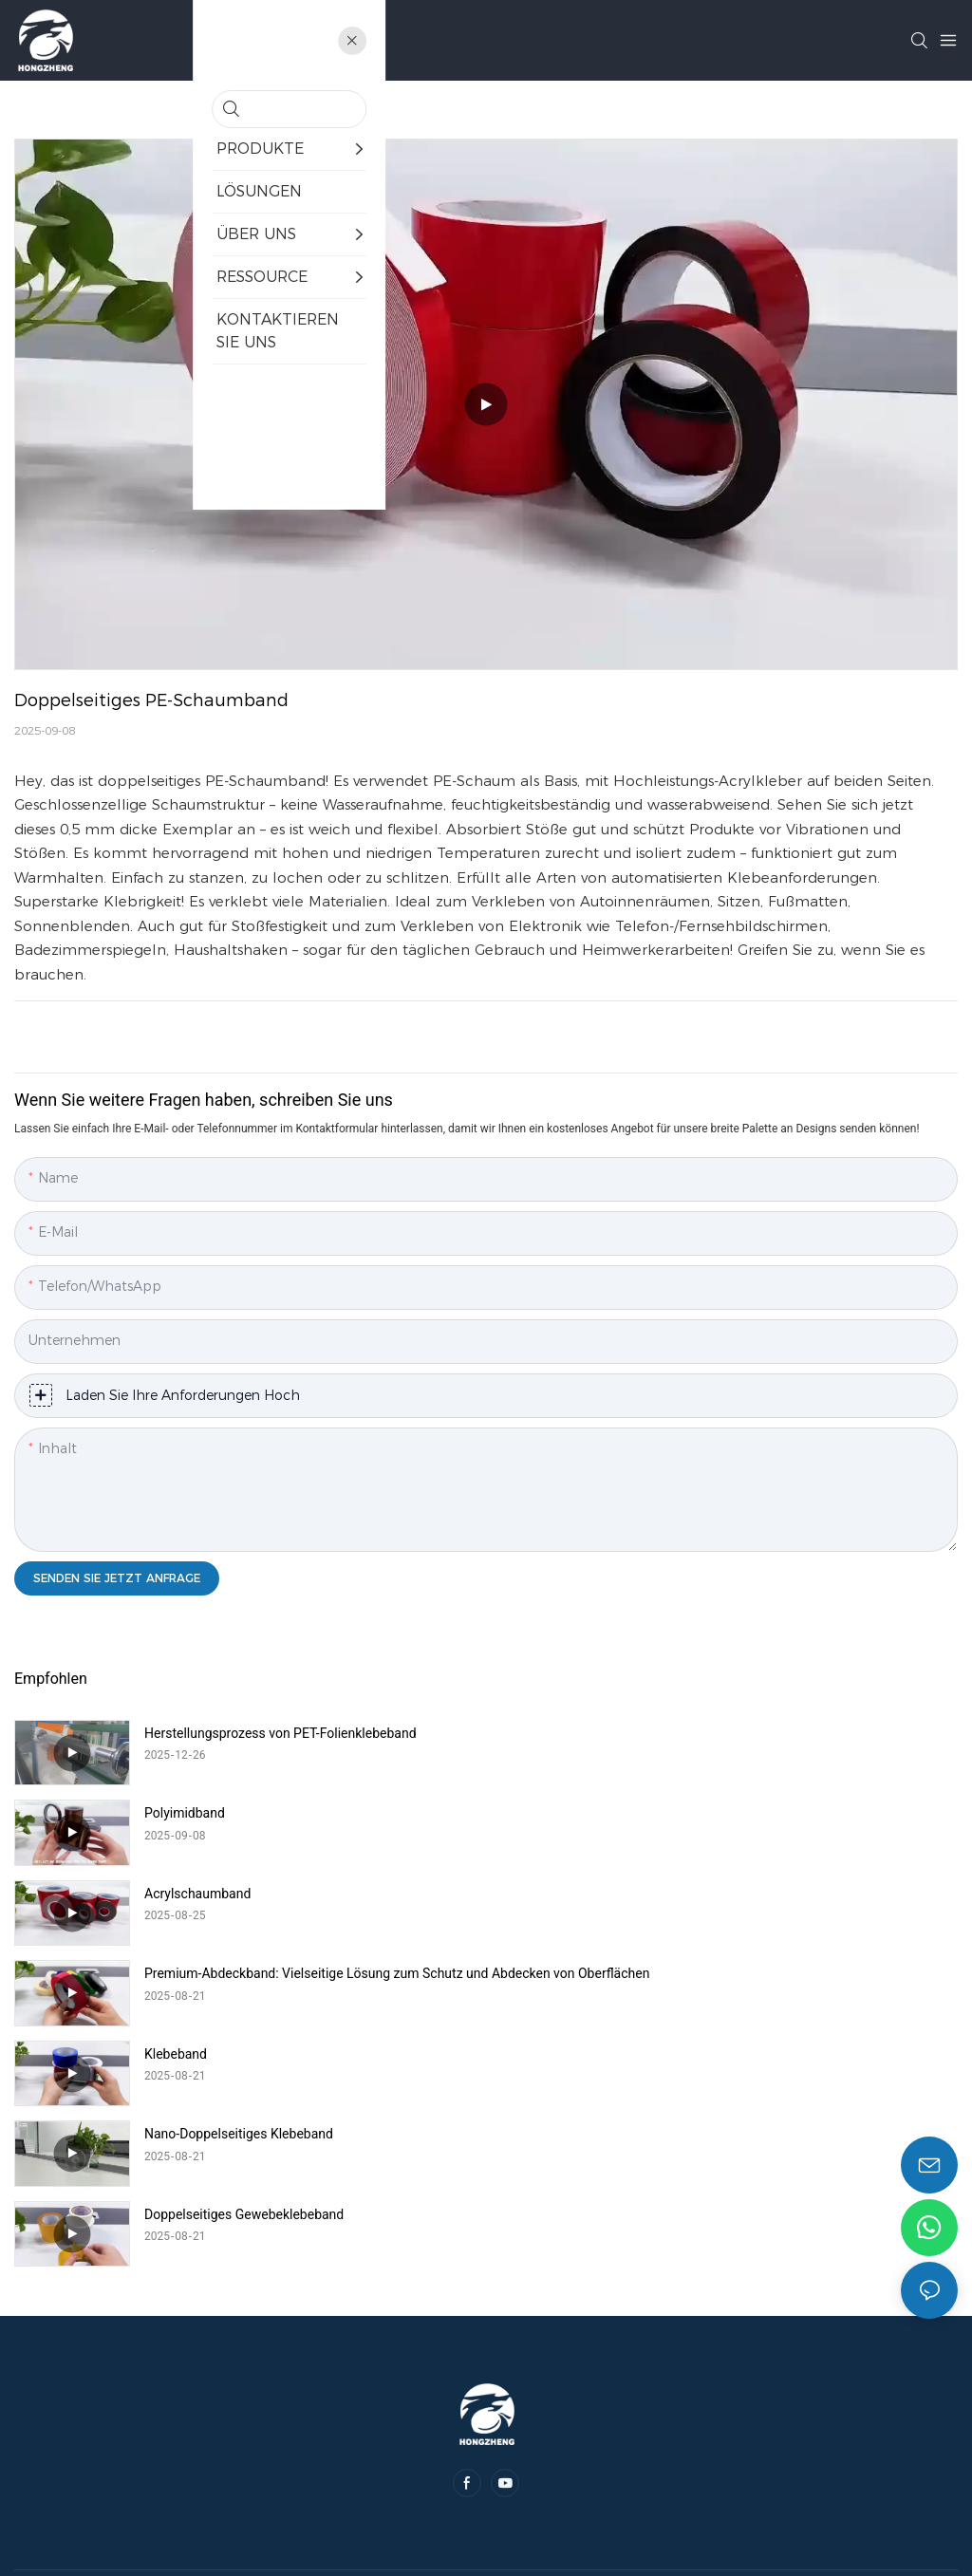  Describe the element at coordinates (775, 1821) in the screenshot. I see `Premium-Abdeckband: Vielseitige Lösung zum Schutz und Abdecken von Oberflächen` at that location.